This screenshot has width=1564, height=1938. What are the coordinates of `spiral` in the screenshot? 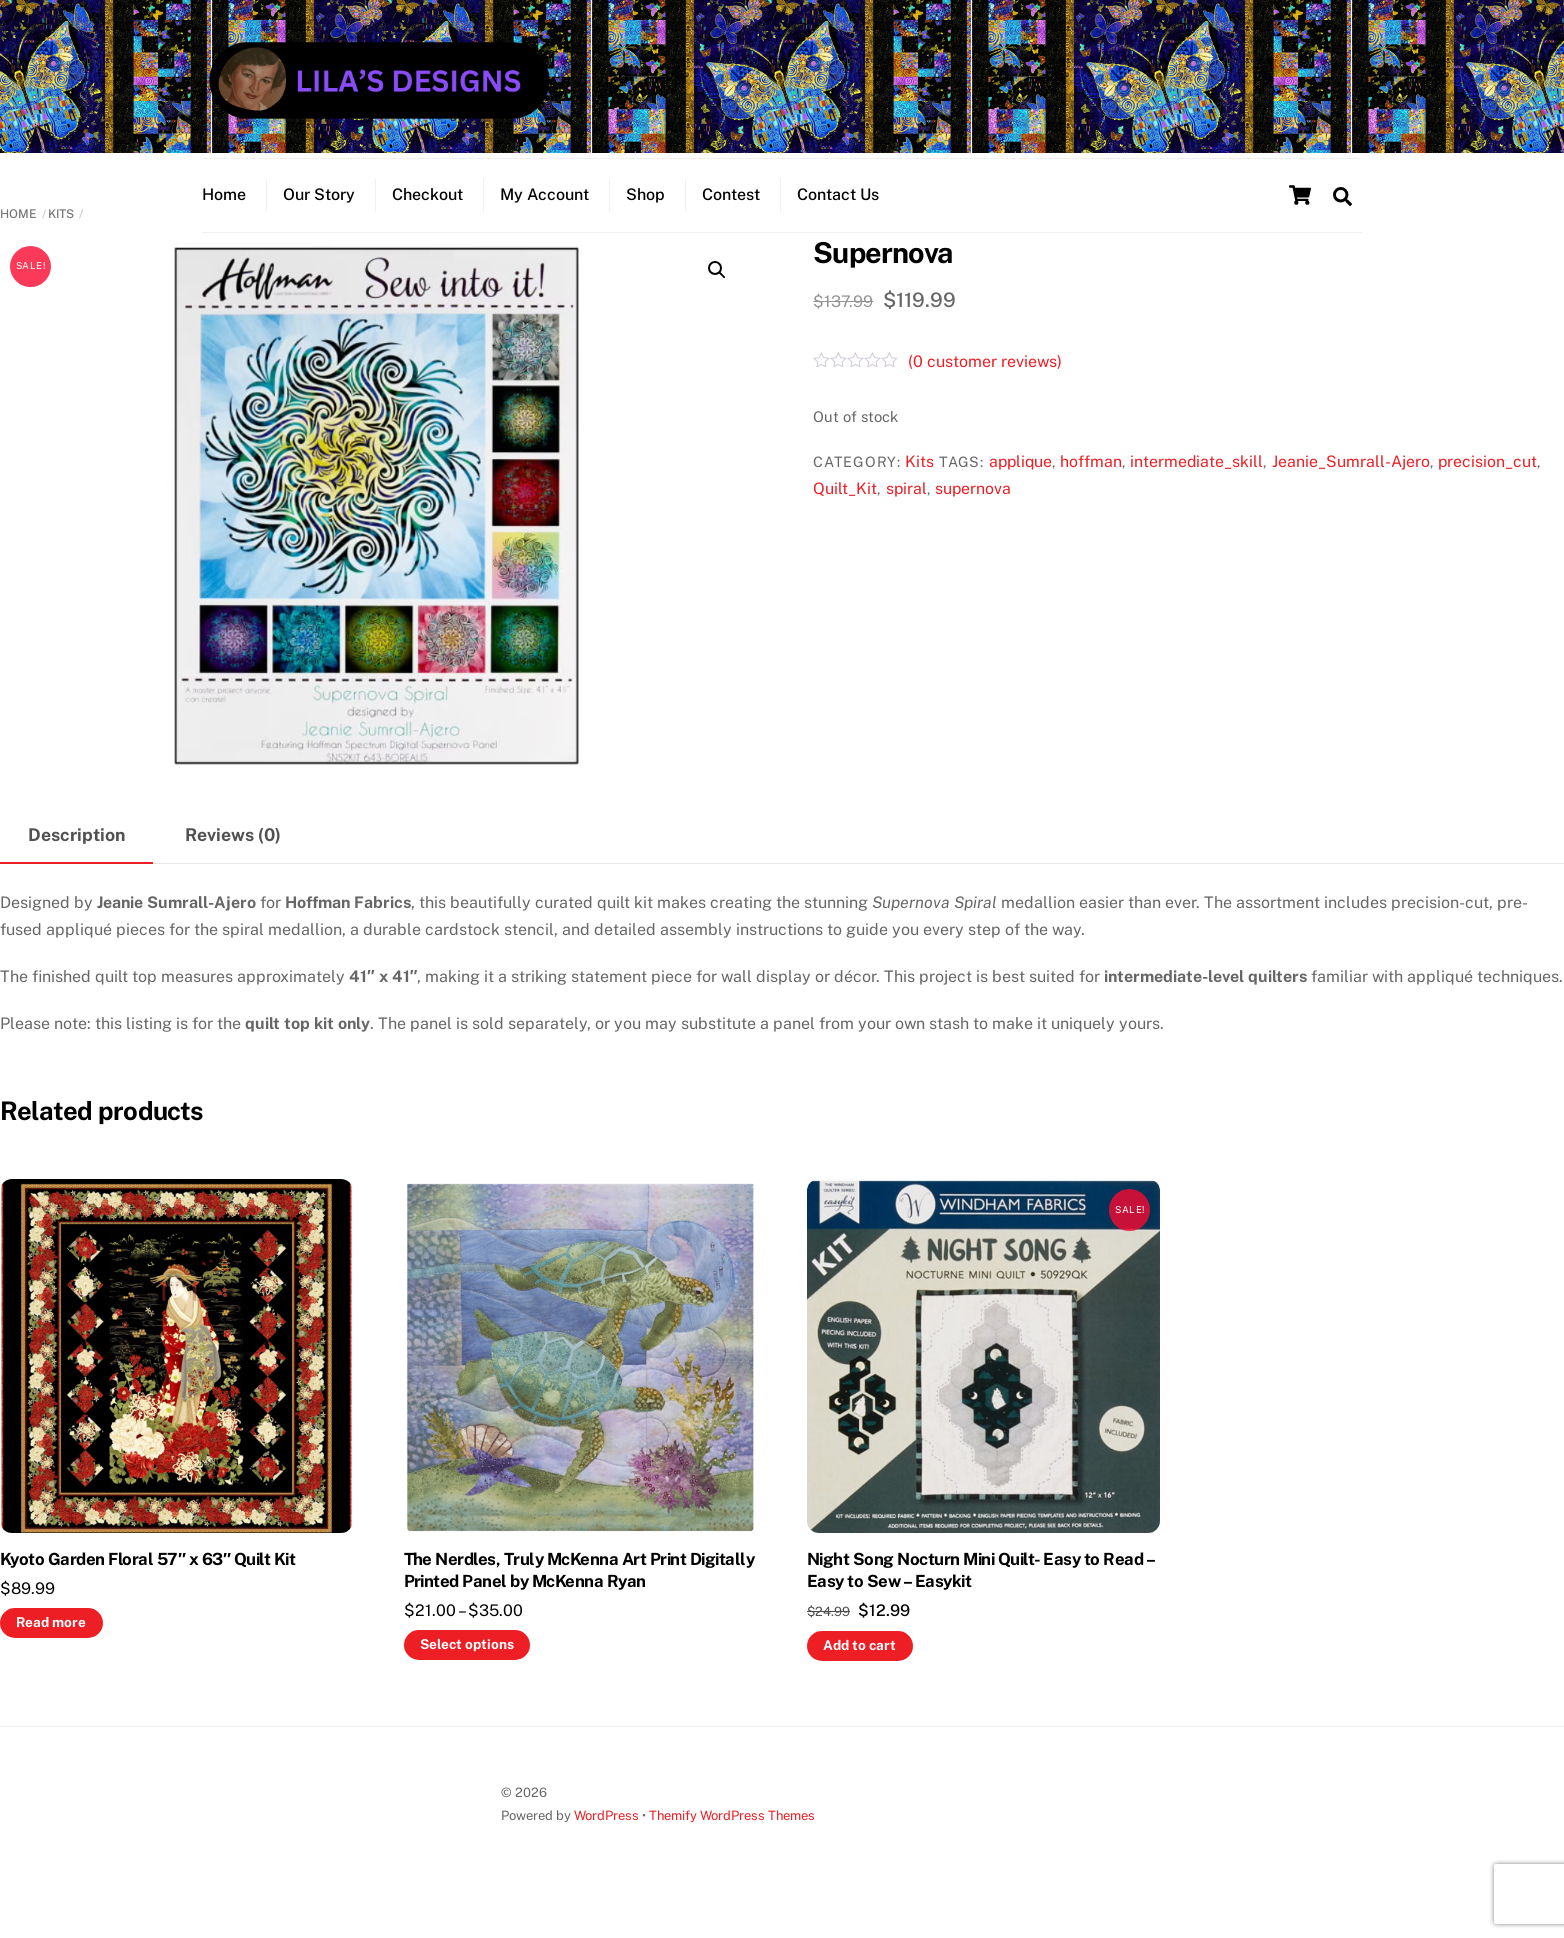 It's located at (906, 518).